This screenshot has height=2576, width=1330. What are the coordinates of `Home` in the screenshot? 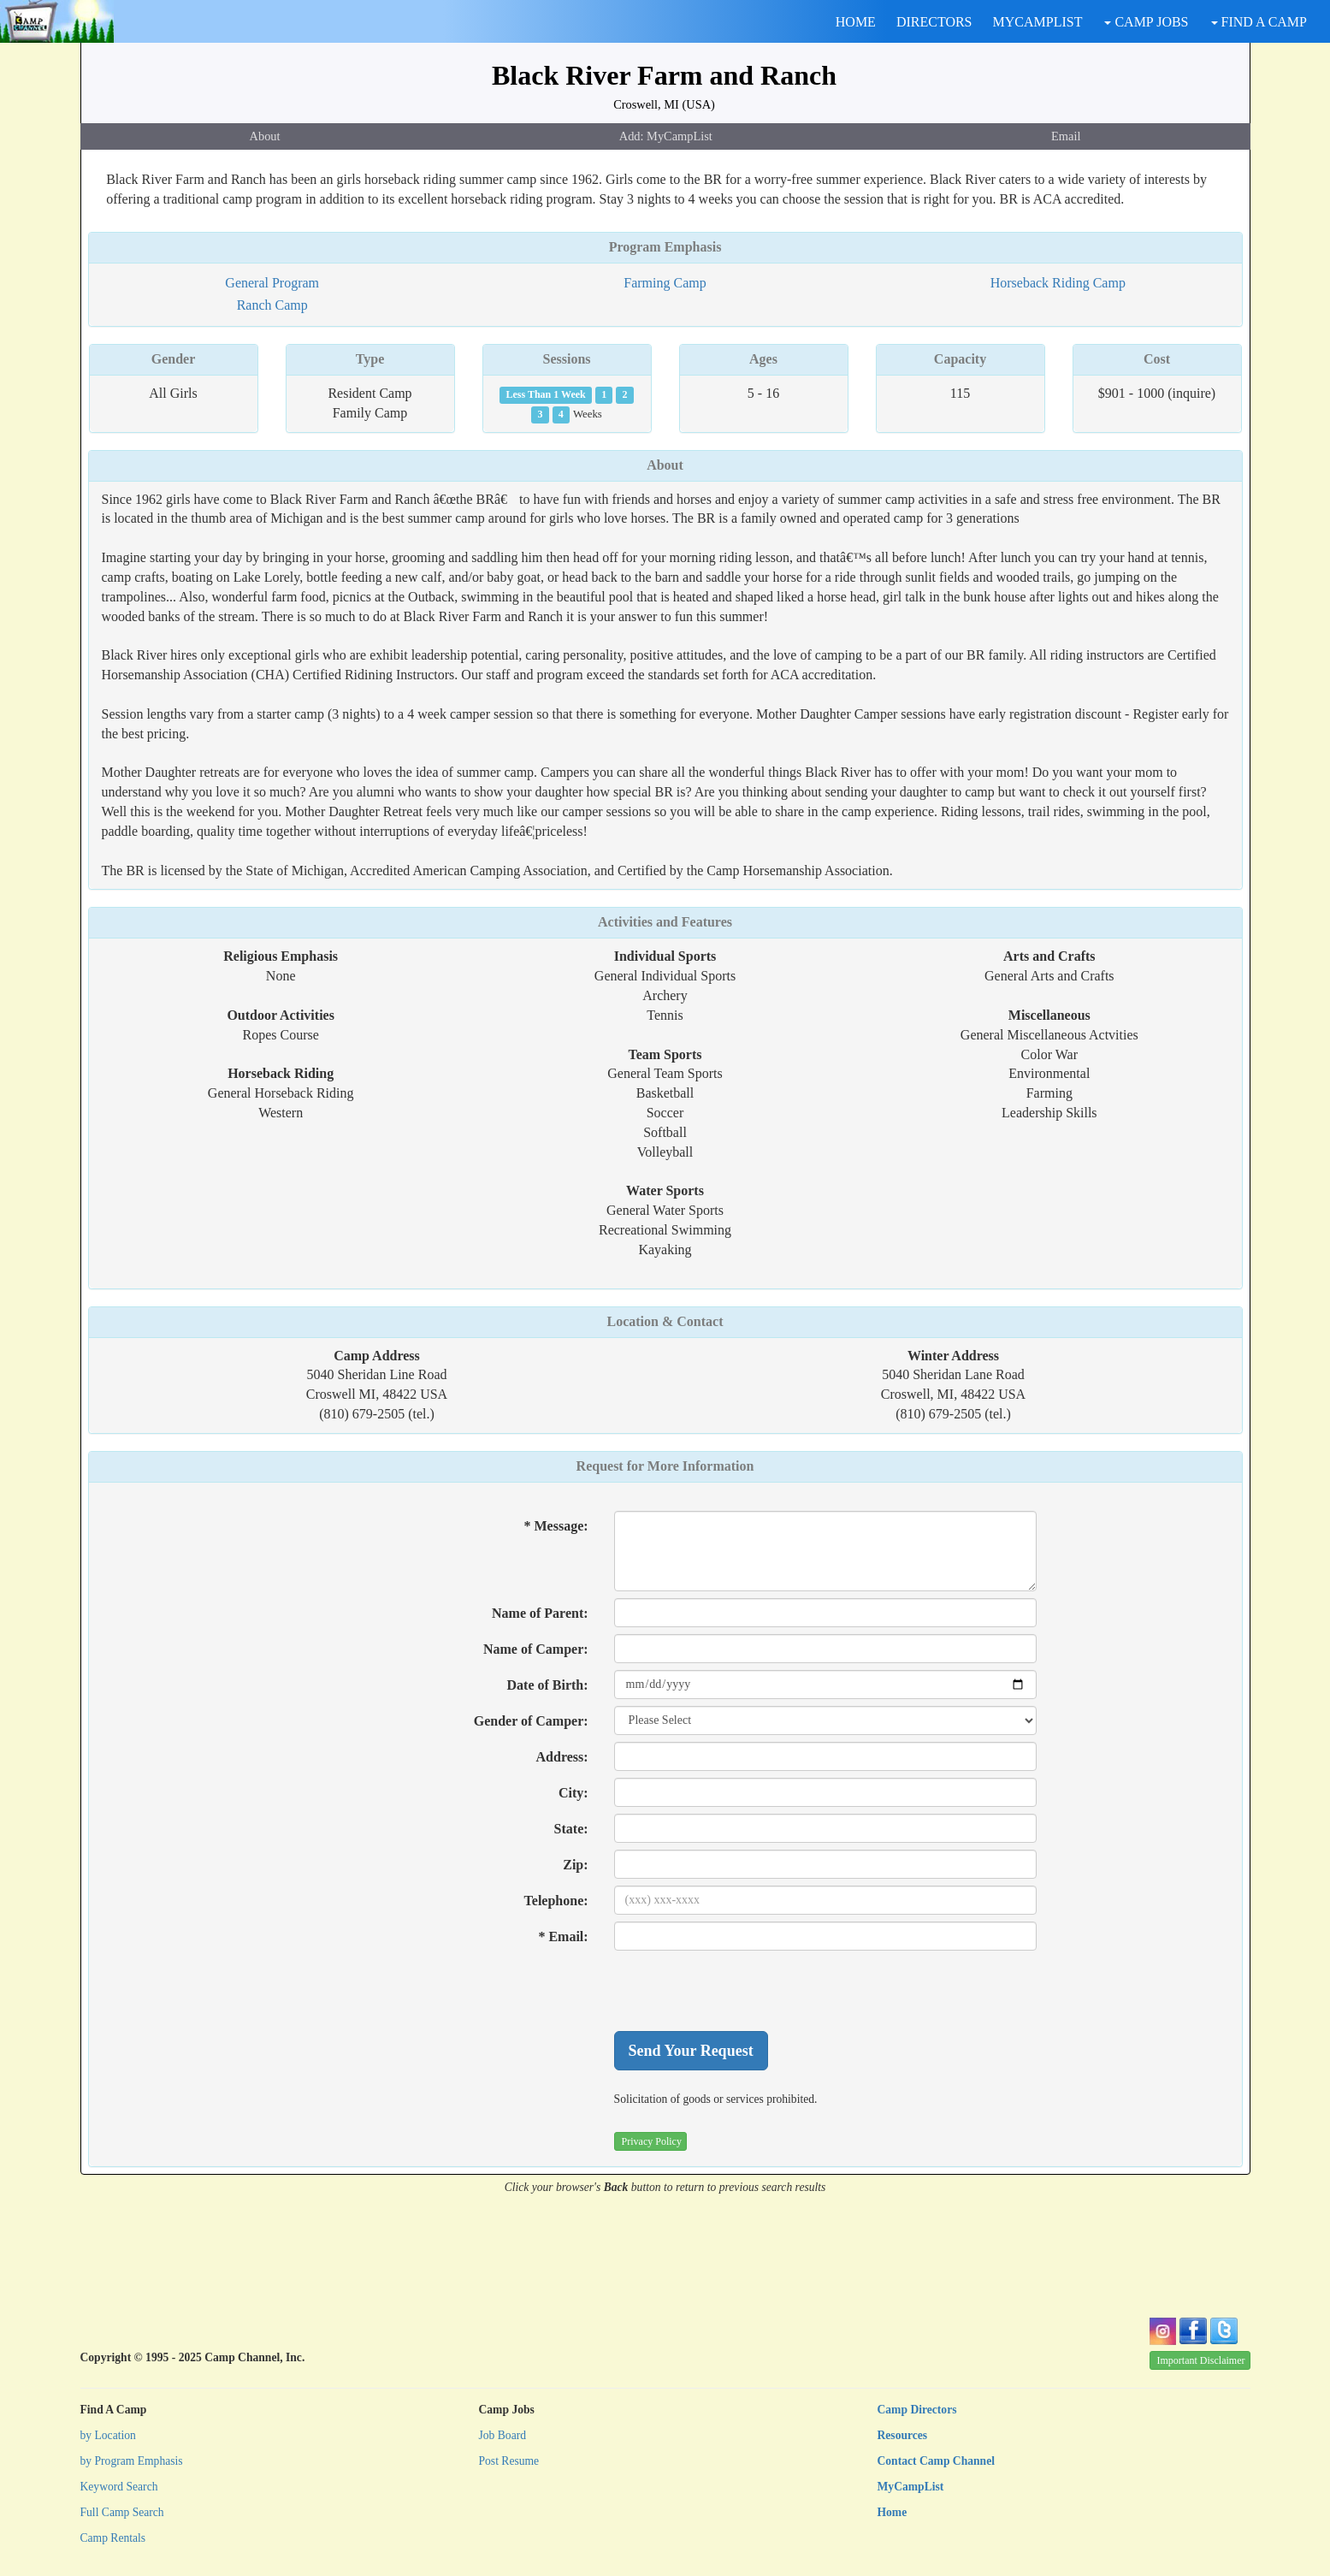 It's located at (892, 2512).